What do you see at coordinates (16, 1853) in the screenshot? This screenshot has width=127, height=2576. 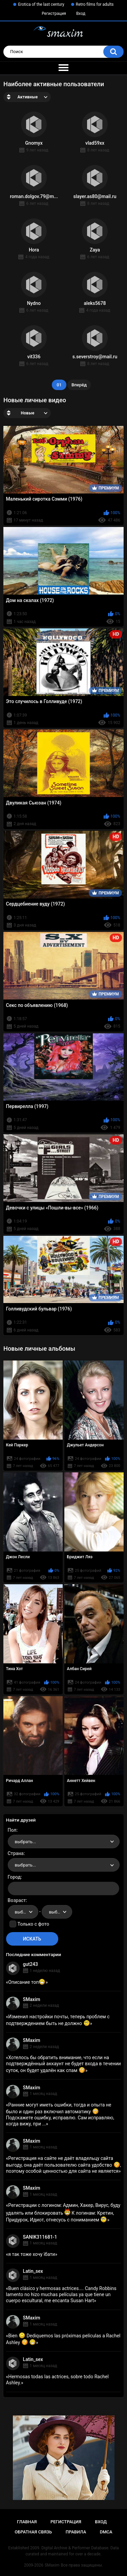 I see `Страна` at bounding box center [16, 1853].